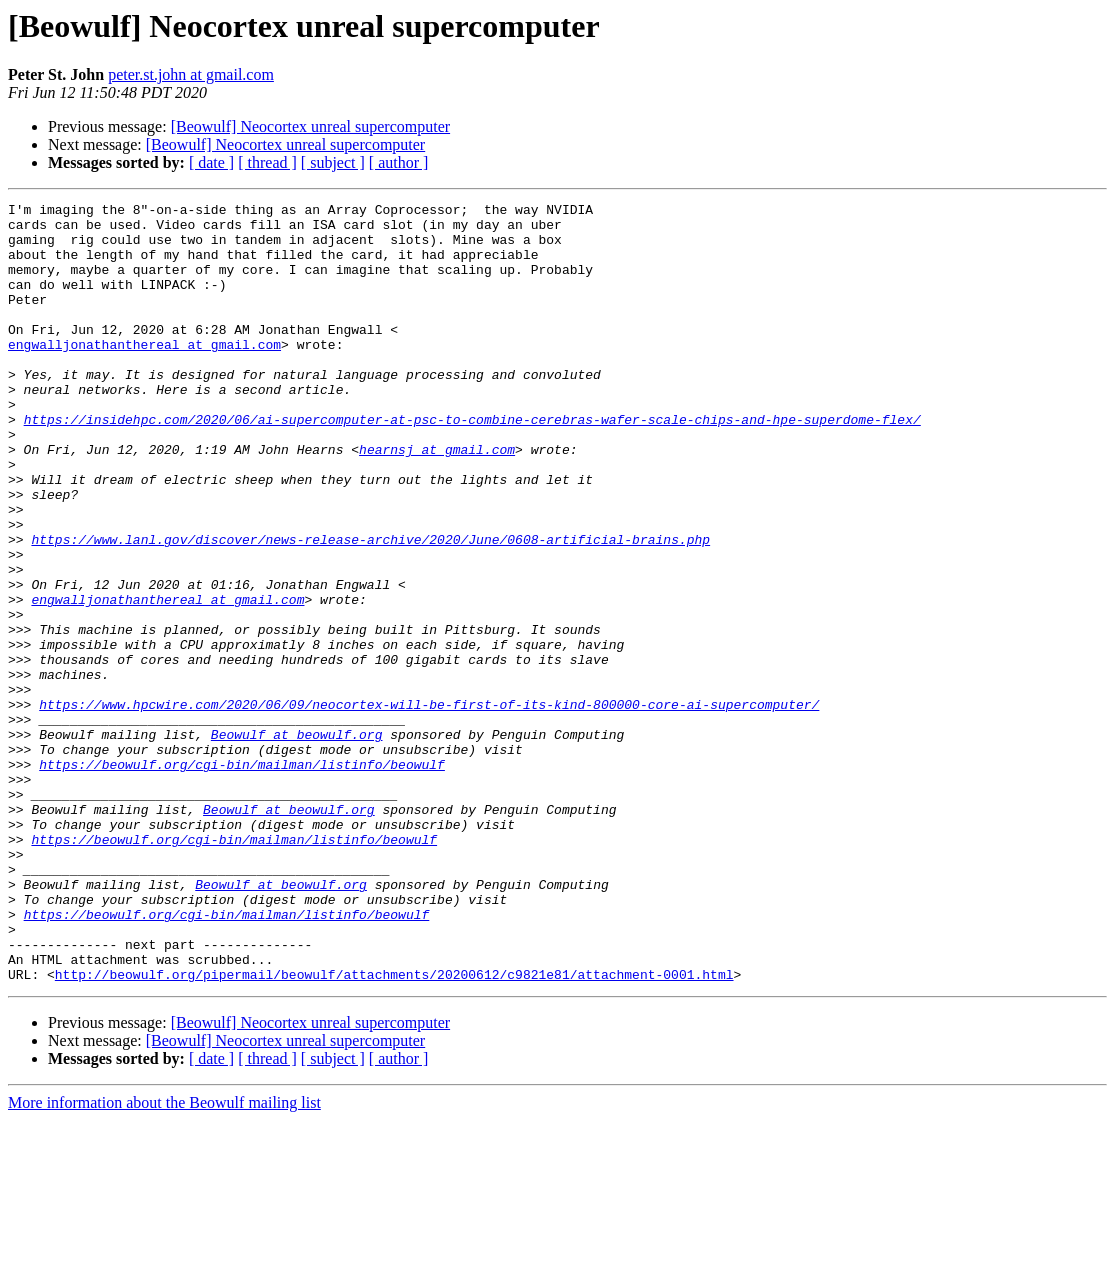 The image size is (1115, 1276). What do you see at coordinates (437, 500) in the screenshot?
I see `hearnsj at gmail.com` at bounding box center [437, 500].